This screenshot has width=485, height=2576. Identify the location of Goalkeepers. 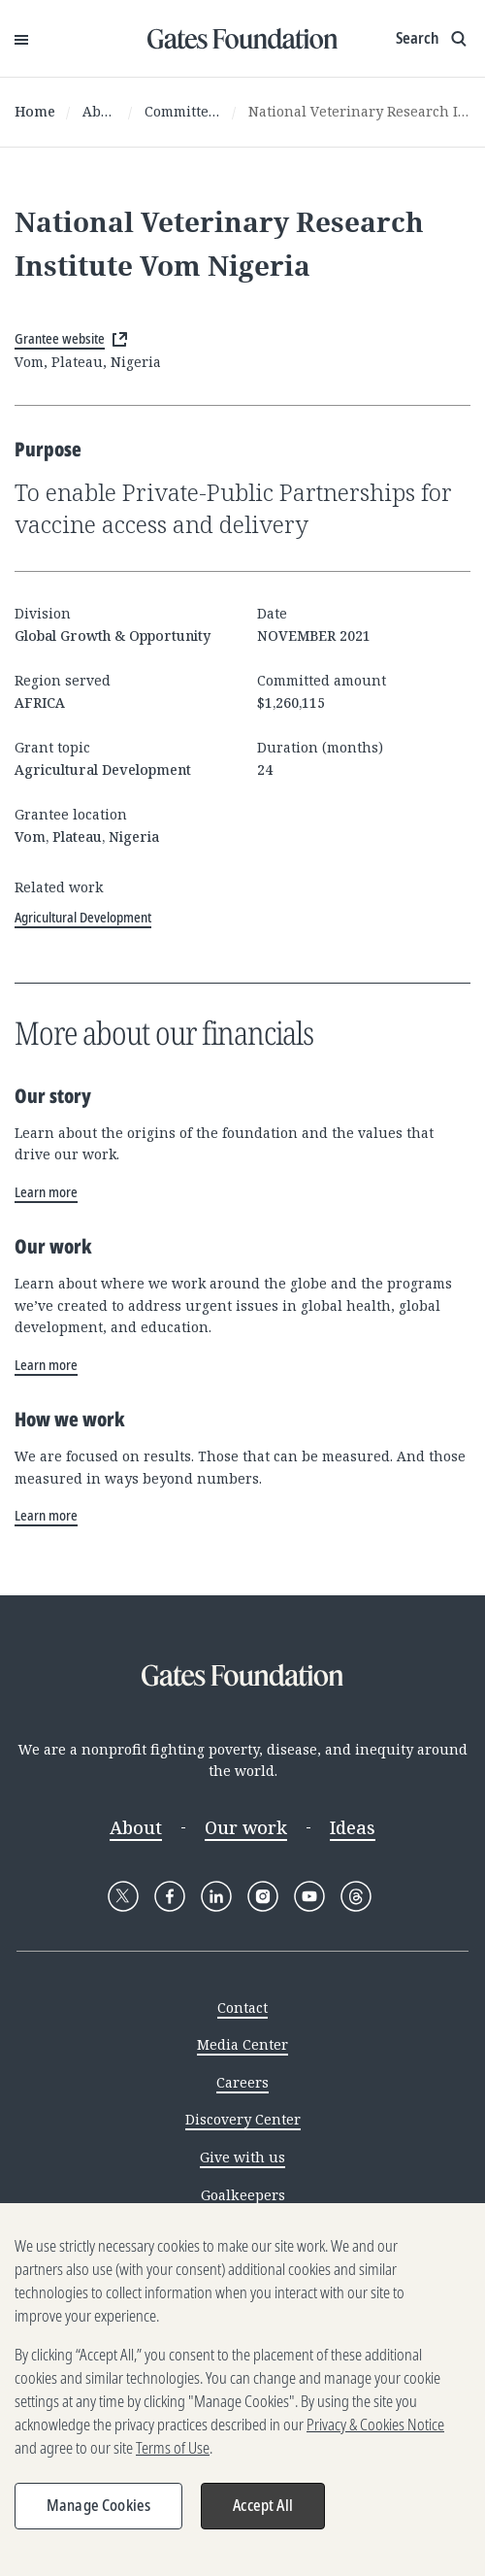
(243, 2195).